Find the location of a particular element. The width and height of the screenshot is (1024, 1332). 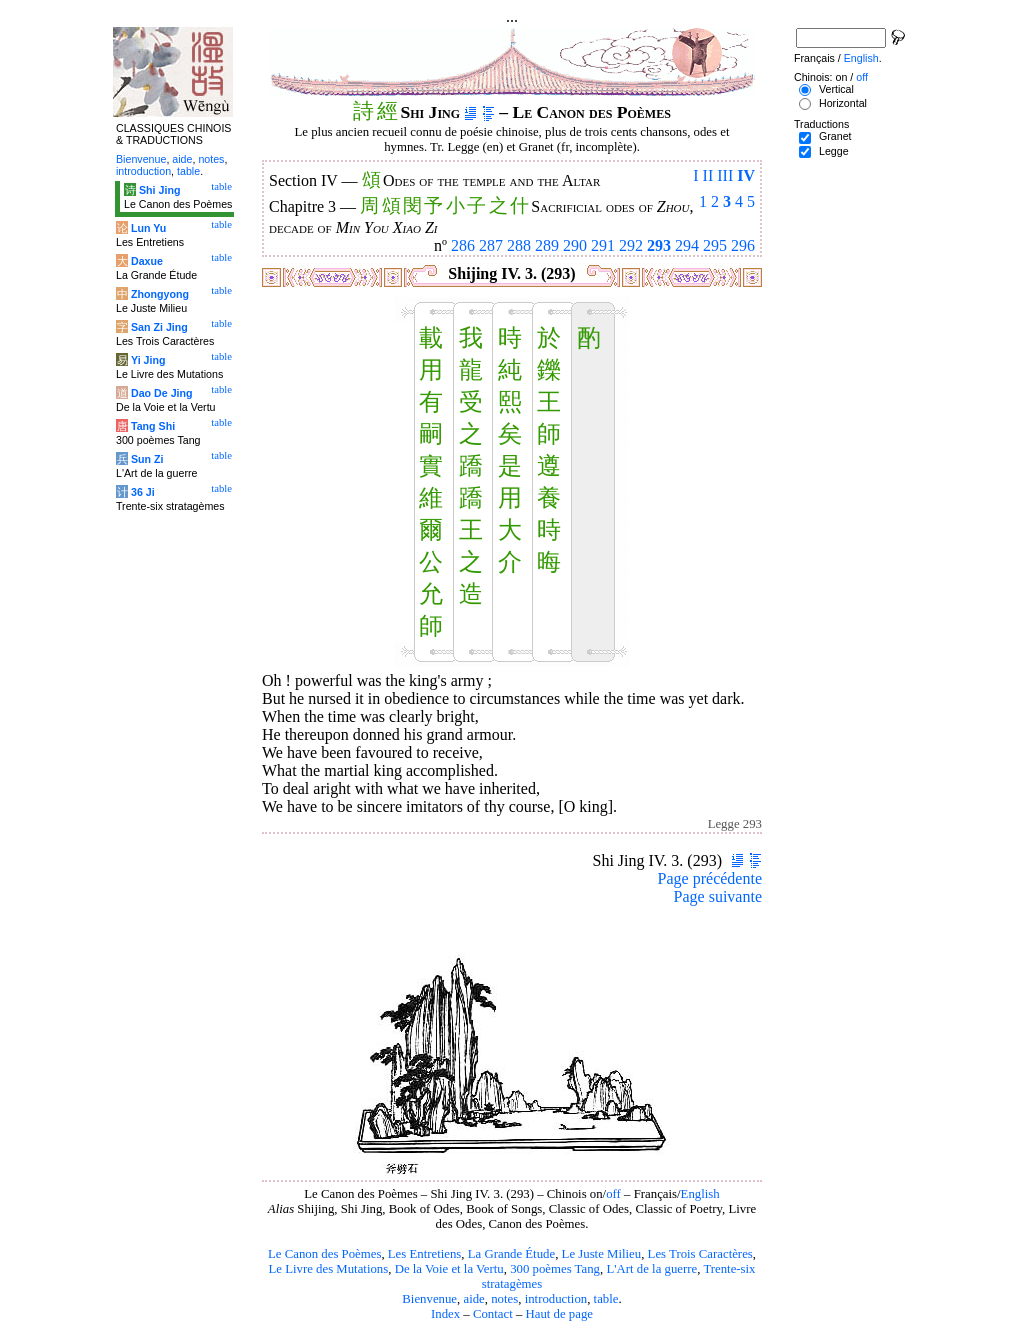

Zhongyong is located at coordinates (160, 294).